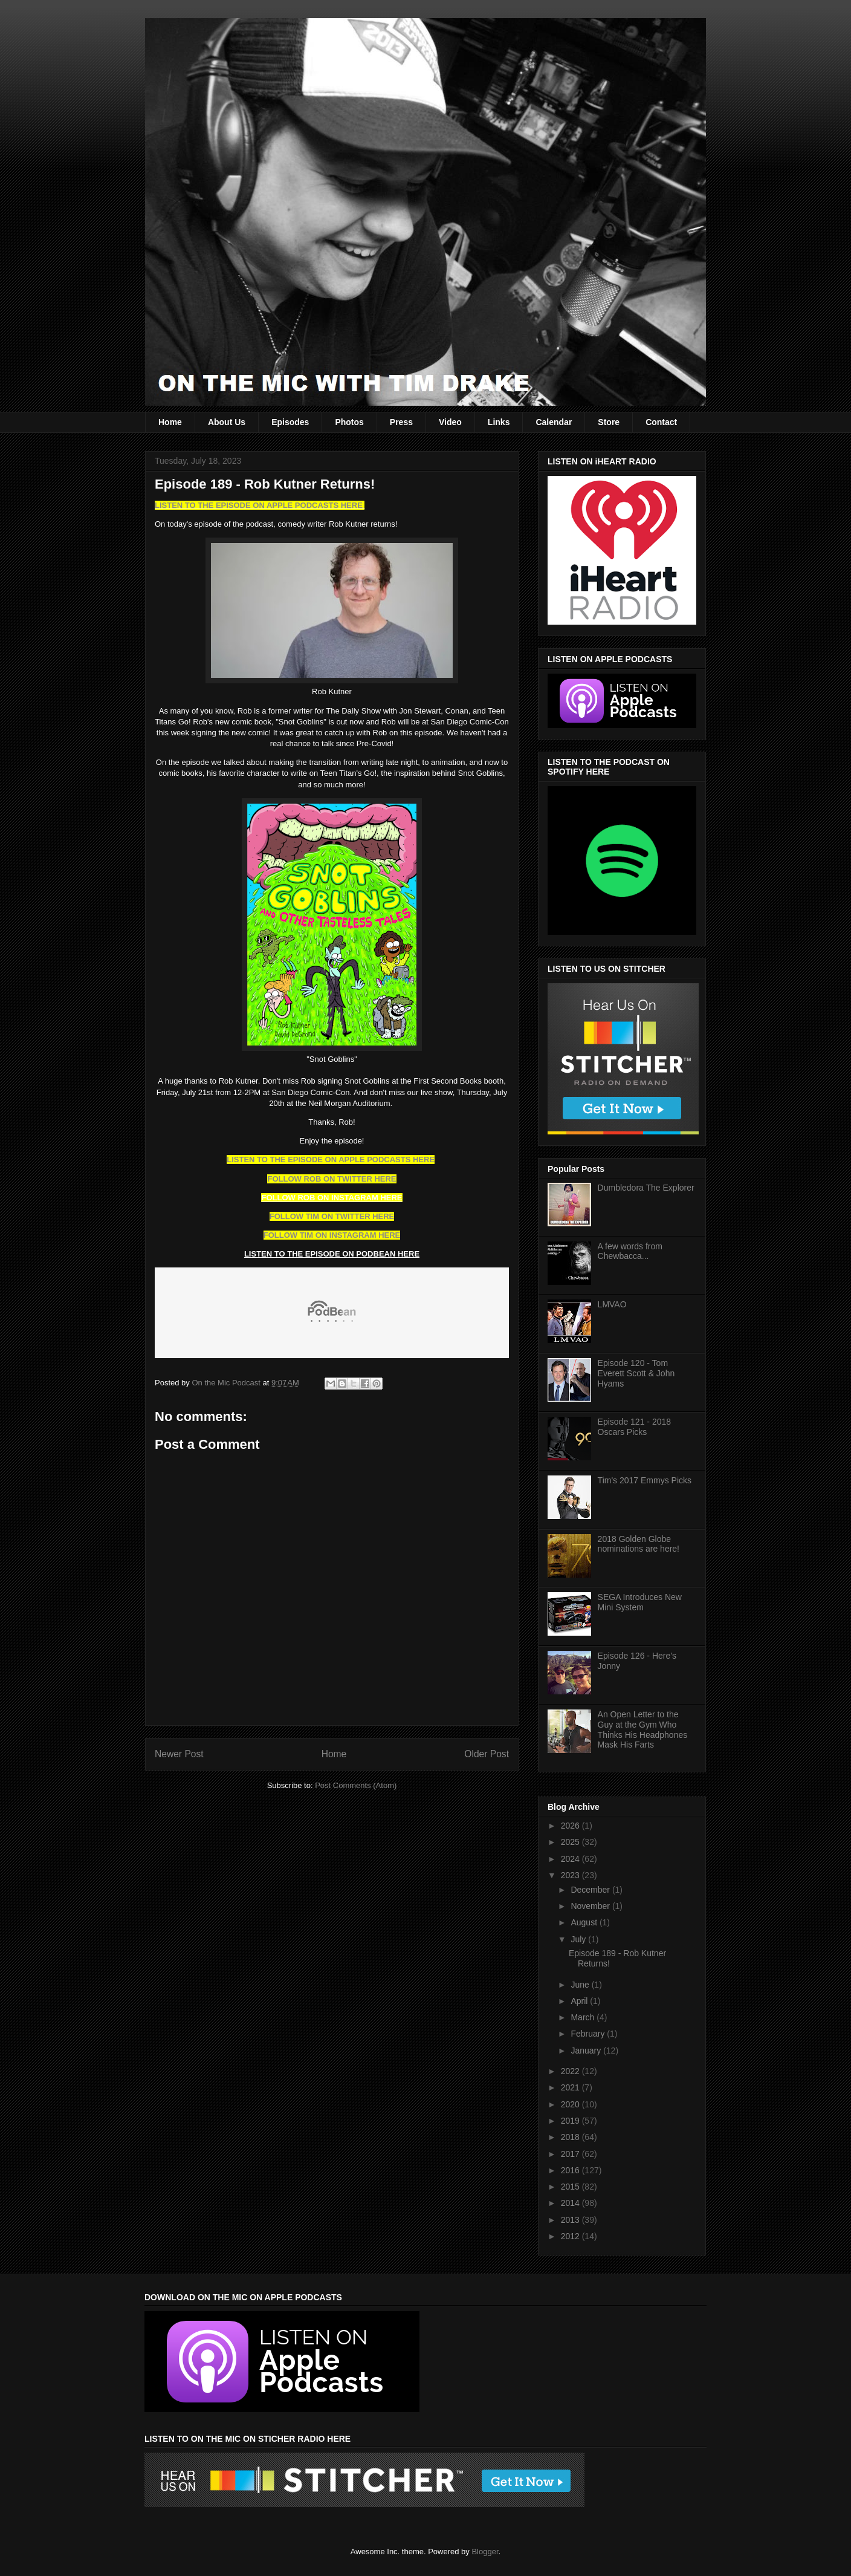 This screenshot has height=2576, width=851. What do you see at coordinates (640, 1602) in the screenshot?
I see `SEGA Introduces New Mini System` at bounding box center [640, 1602].